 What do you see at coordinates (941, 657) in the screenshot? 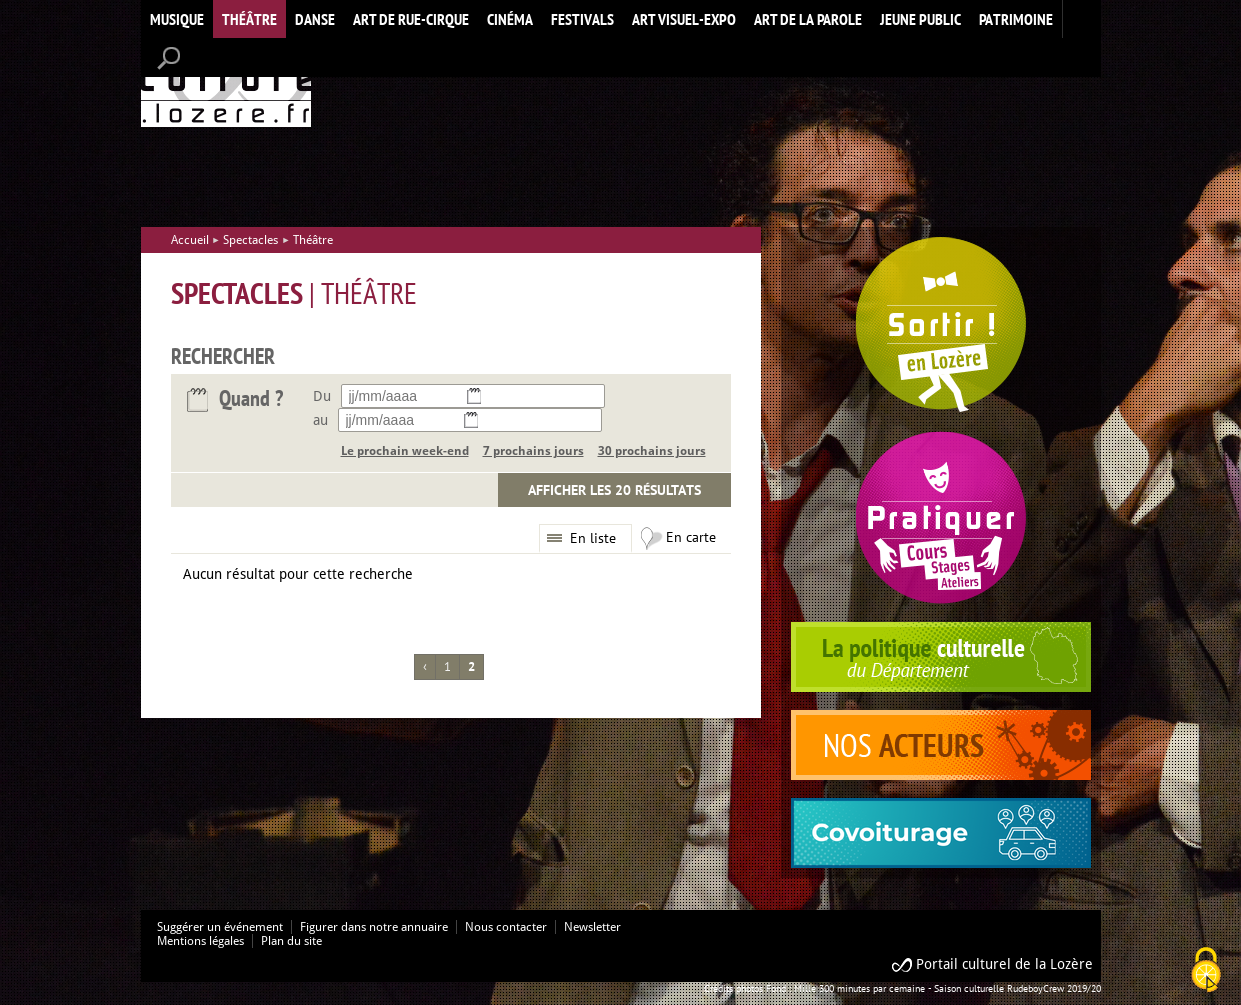
I see `politique culturelle` at bounding box center [941, 657].